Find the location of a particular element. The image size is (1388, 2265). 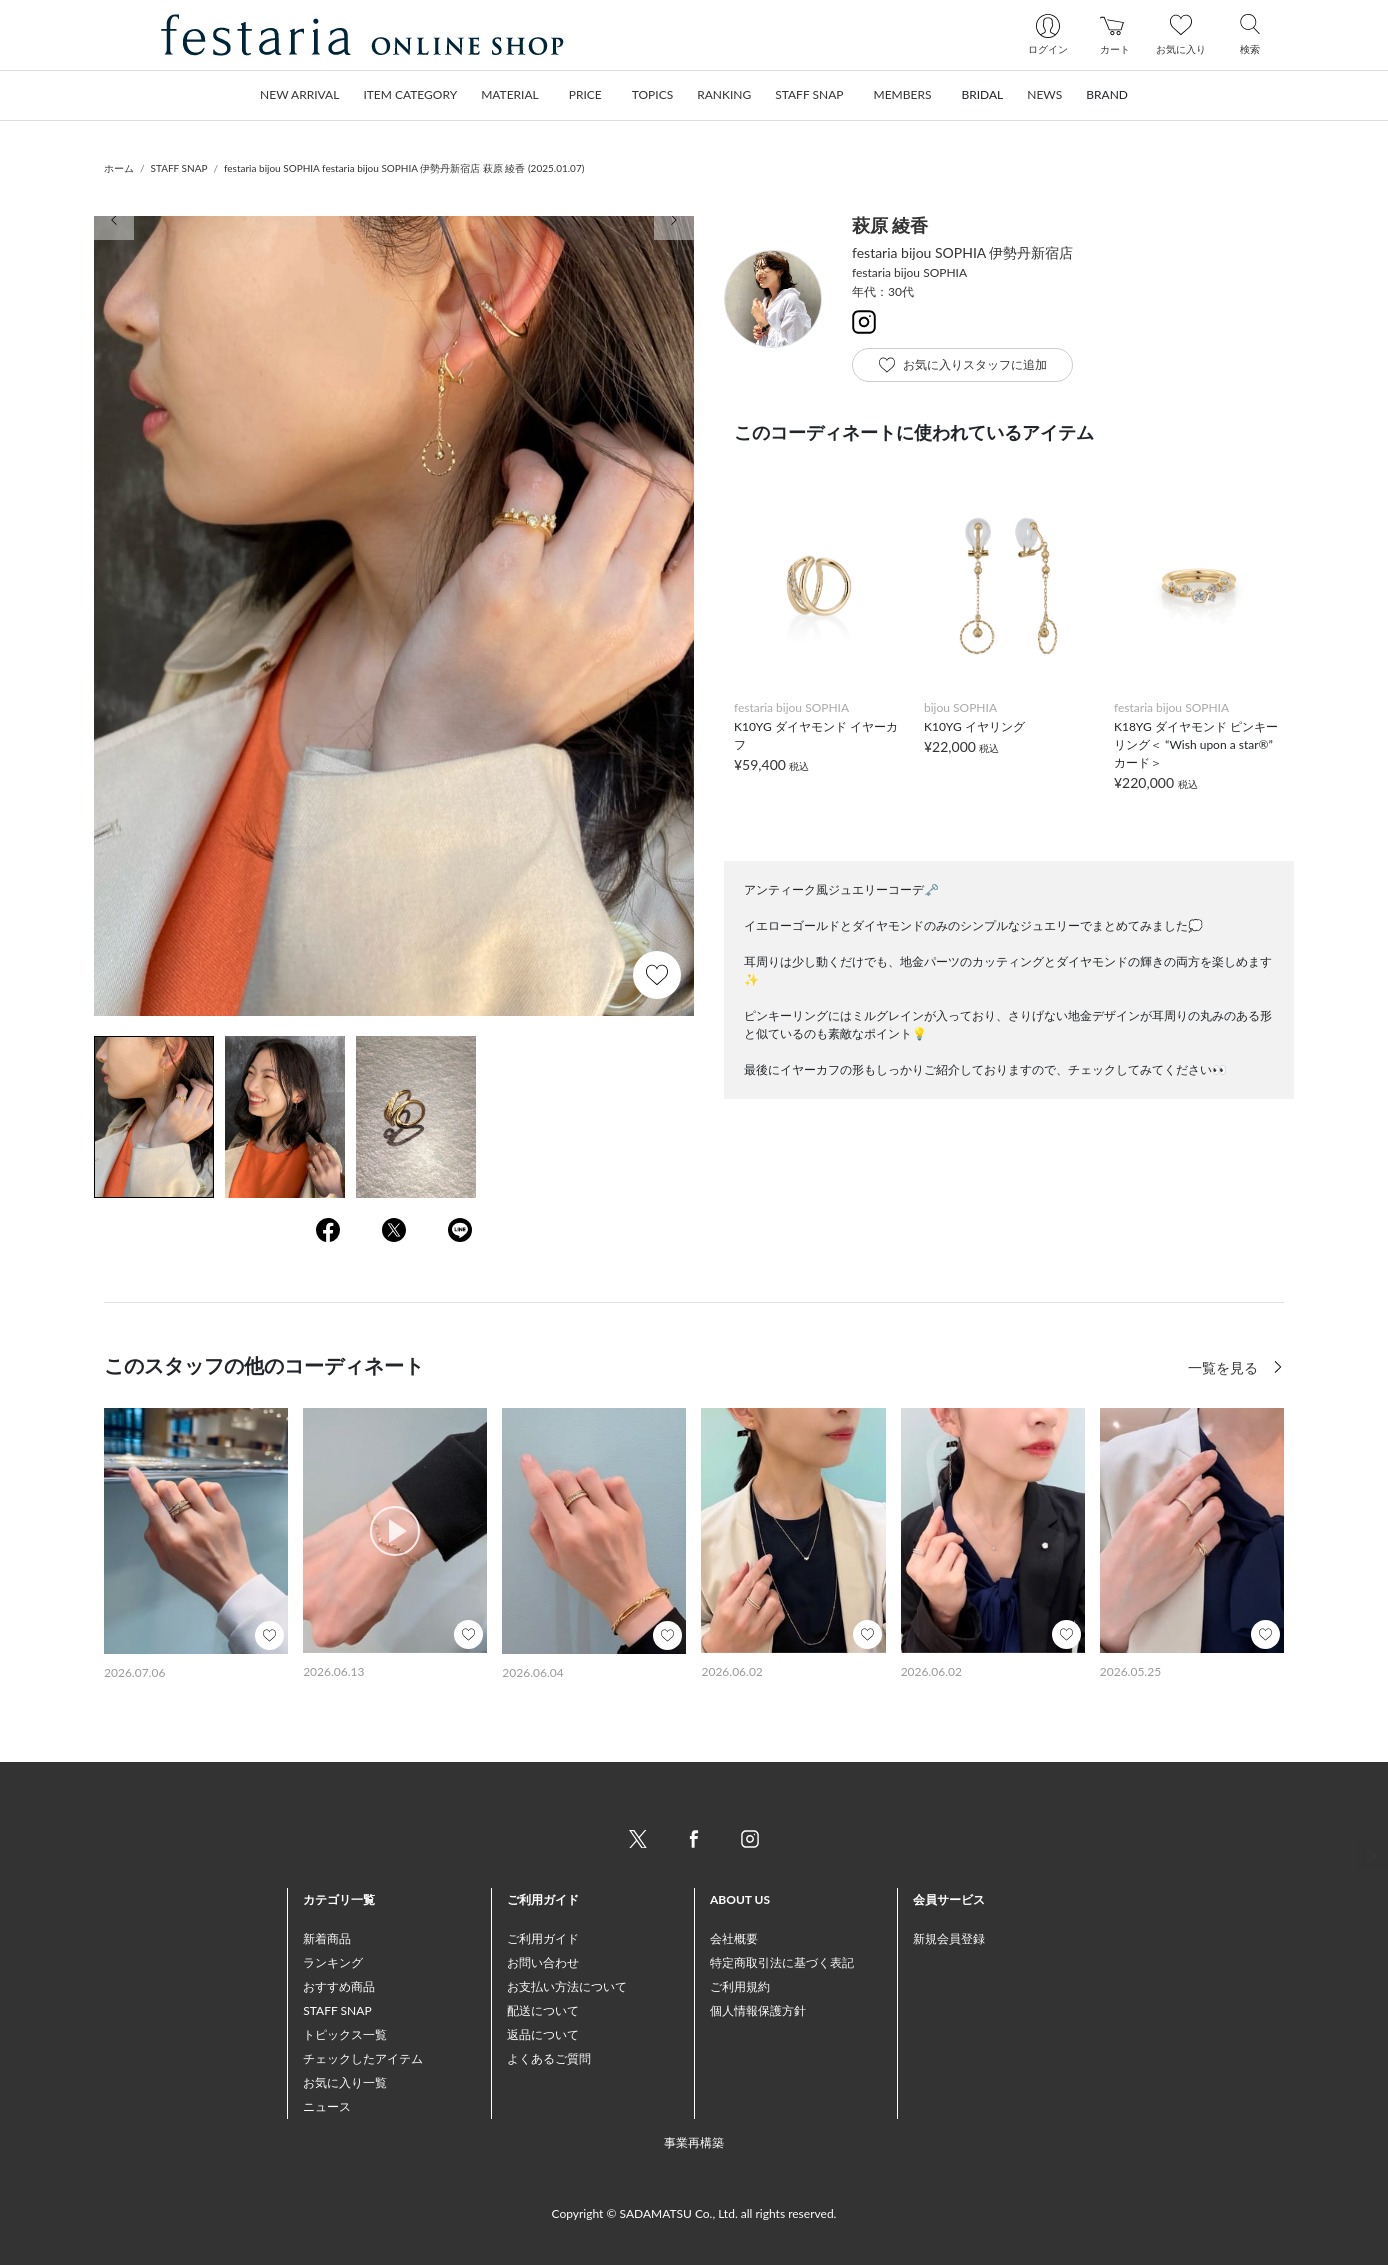

STAFF SNAP is located at coordinates (179, 168).